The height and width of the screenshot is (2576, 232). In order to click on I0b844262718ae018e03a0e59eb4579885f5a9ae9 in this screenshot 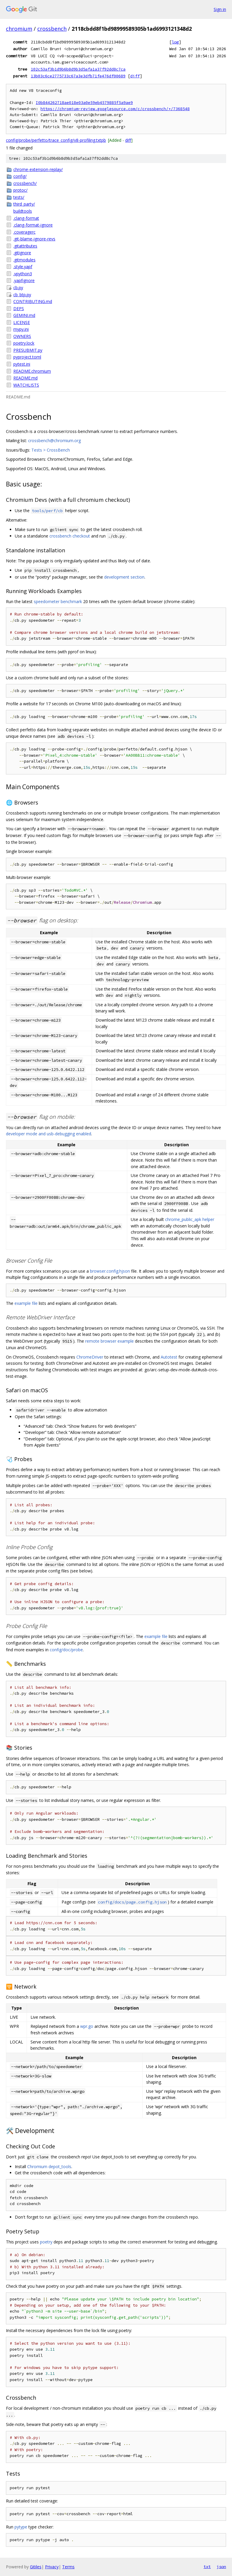, I will do `click(84, 102)`.